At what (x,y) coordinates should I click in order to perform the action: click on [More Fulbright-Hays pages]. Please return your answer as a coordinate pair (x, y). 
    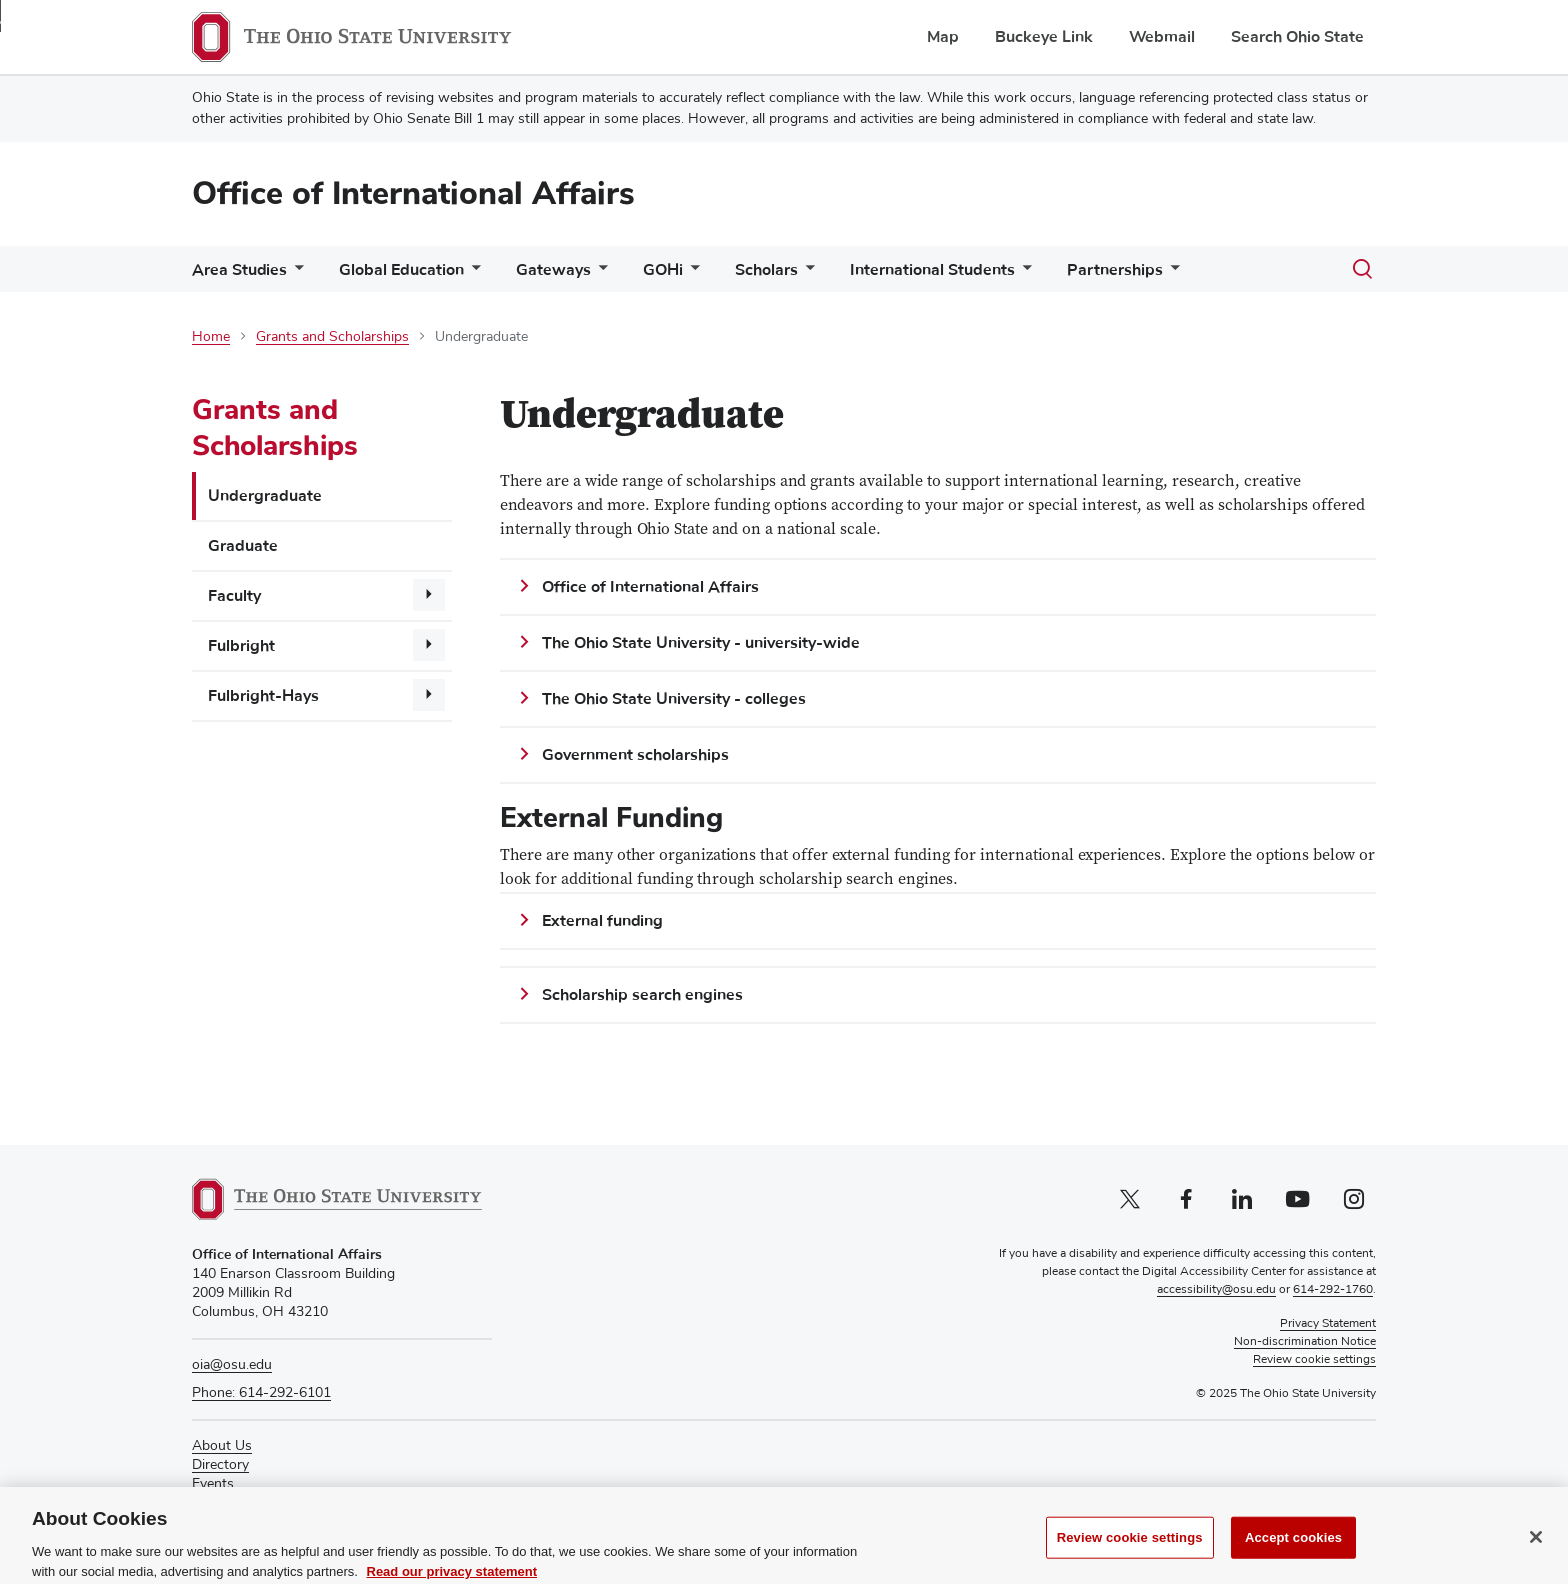
    Looking at the image, I should click on (429, 695).